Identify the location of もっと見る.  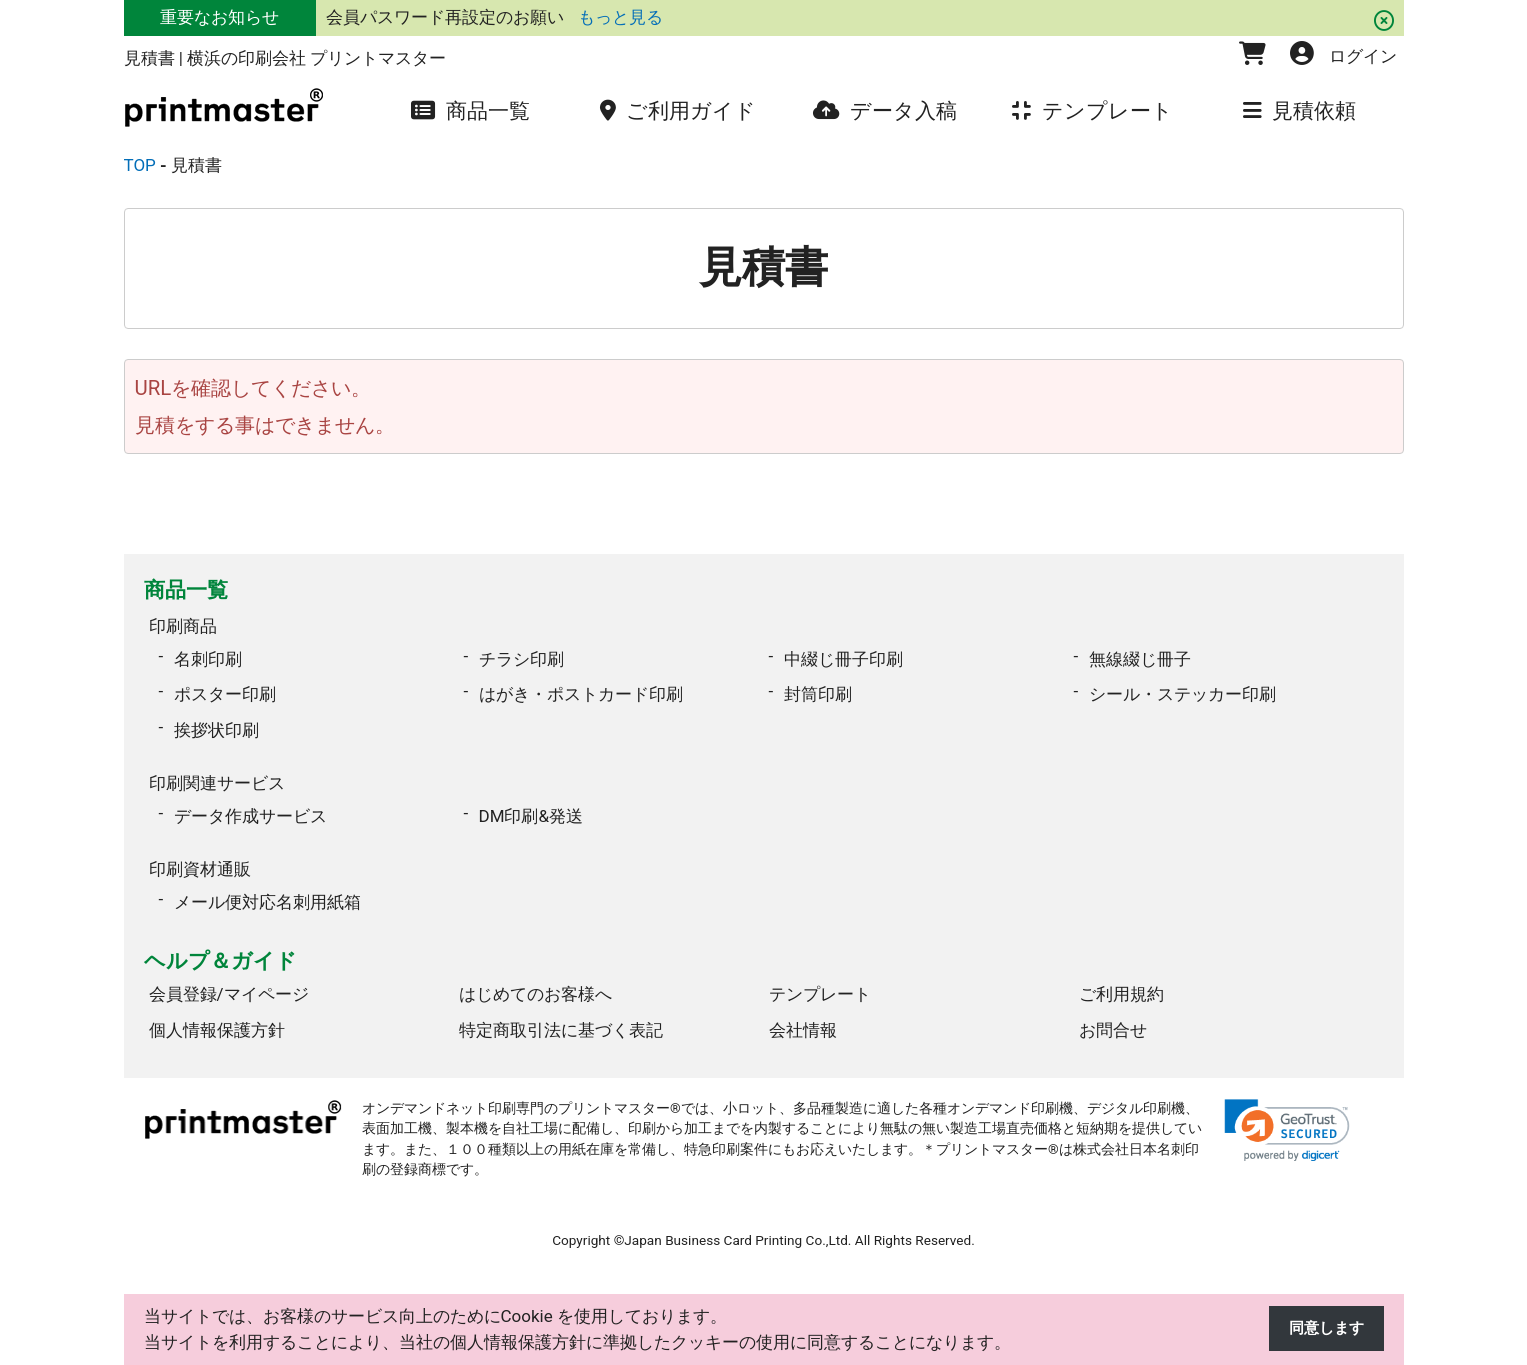
(620, 17).